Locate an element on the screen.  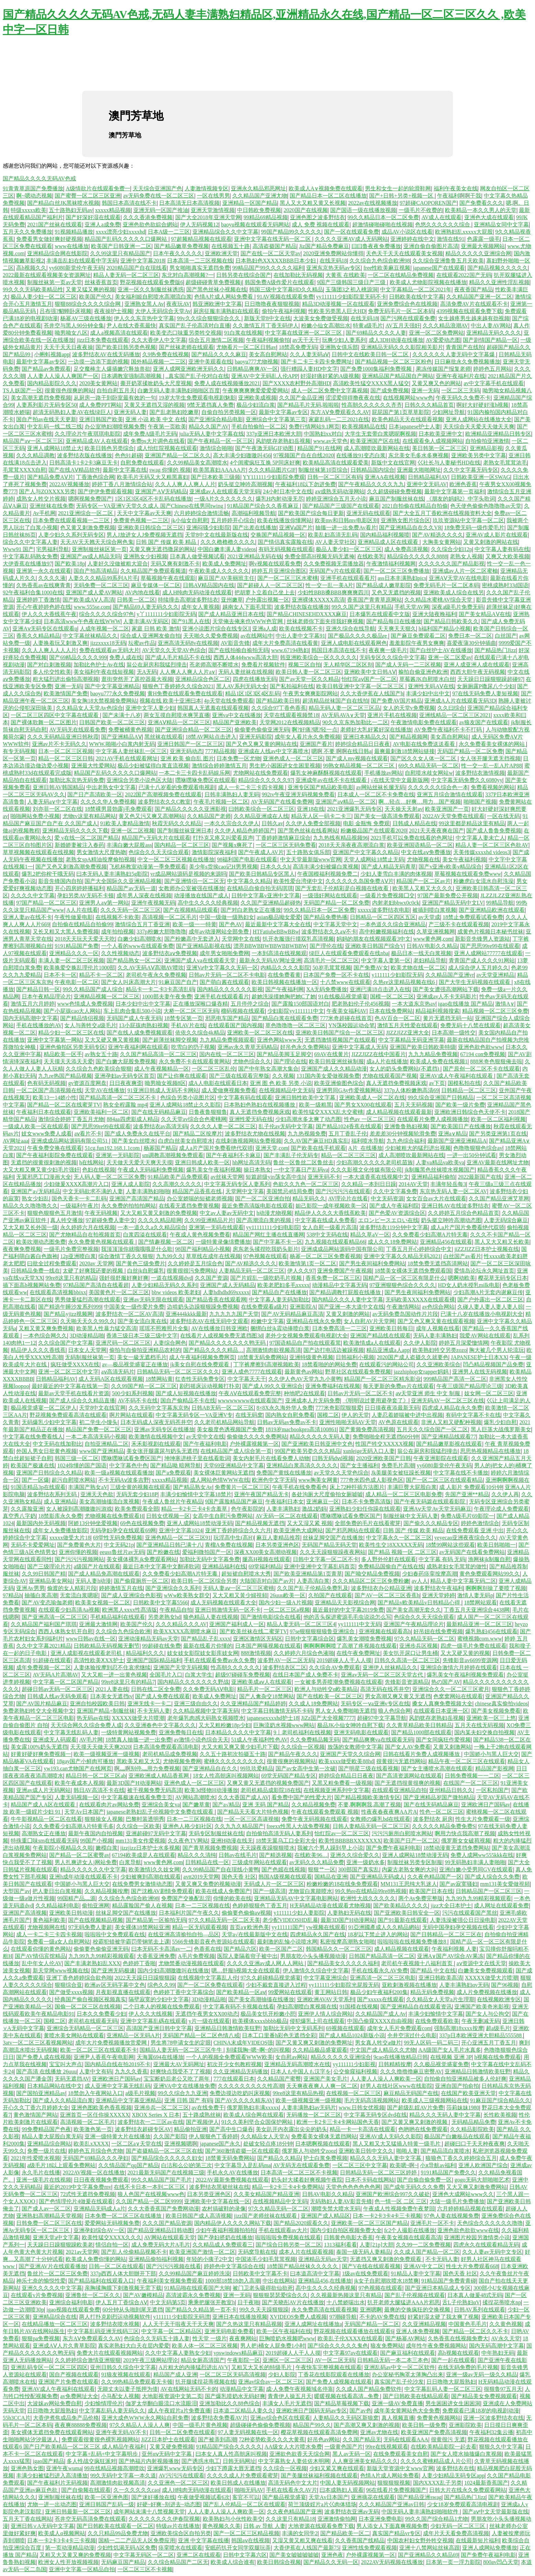
曰本无码人妻丰满熟妇5g影院 is located at coordinates (112, 874).